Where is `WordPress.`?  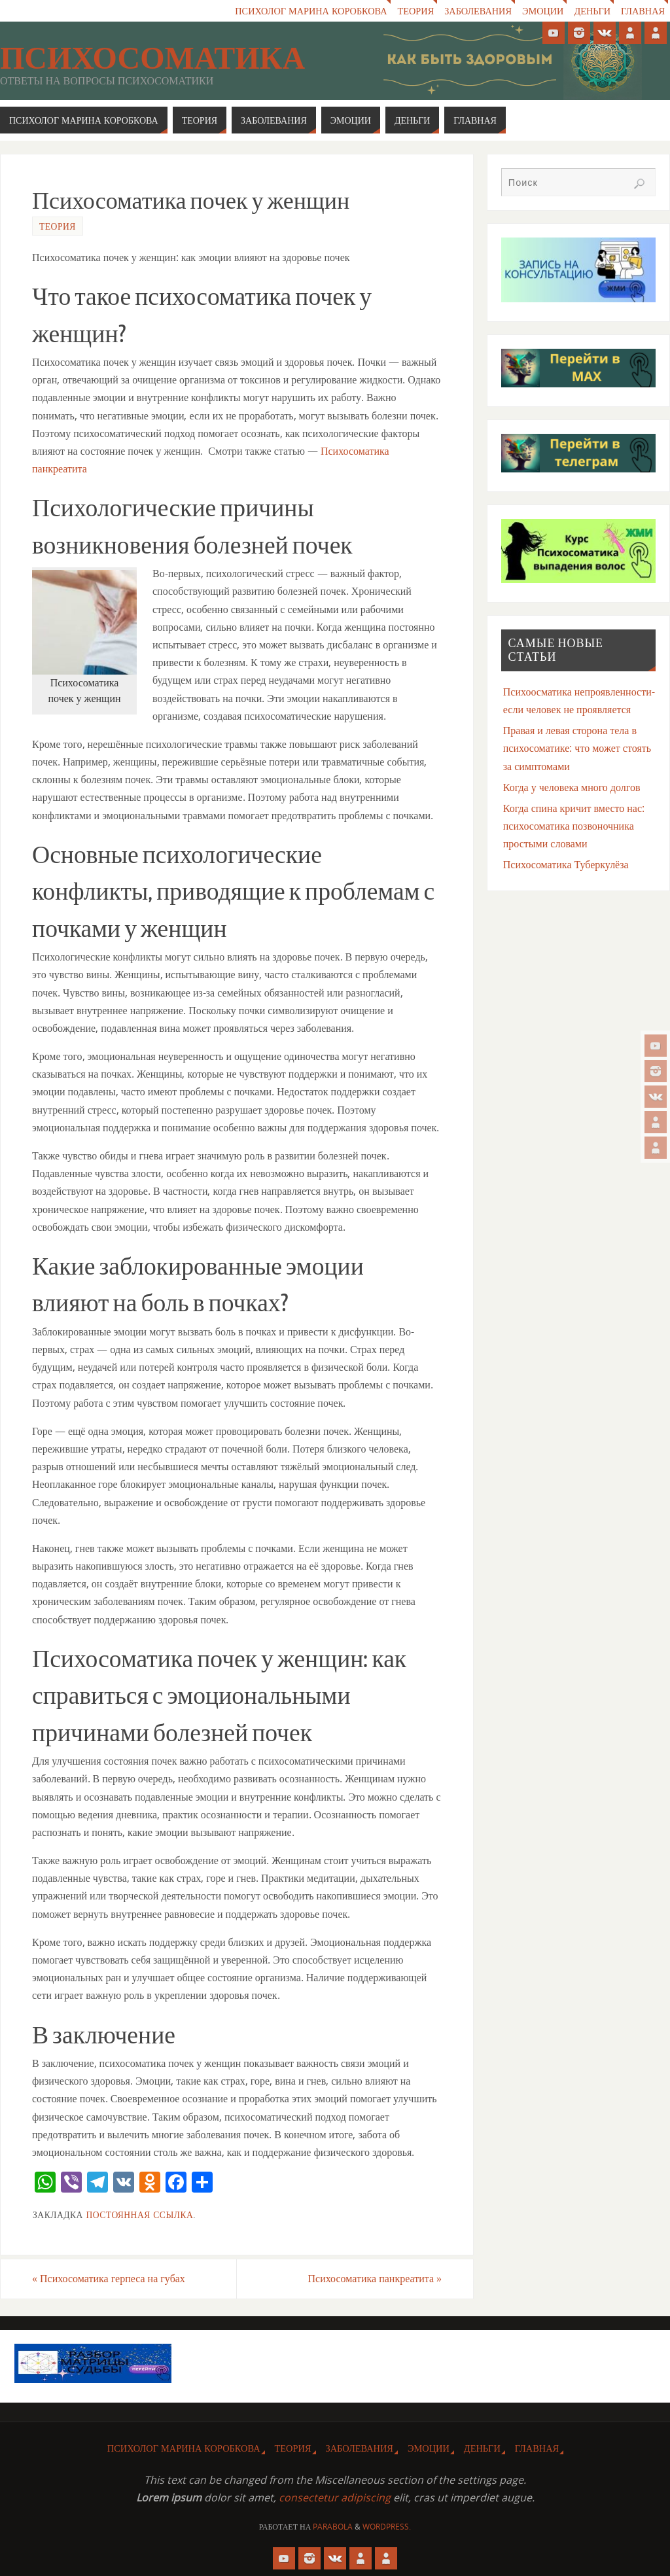 WordPress. is located at coordinates (386, 2526).